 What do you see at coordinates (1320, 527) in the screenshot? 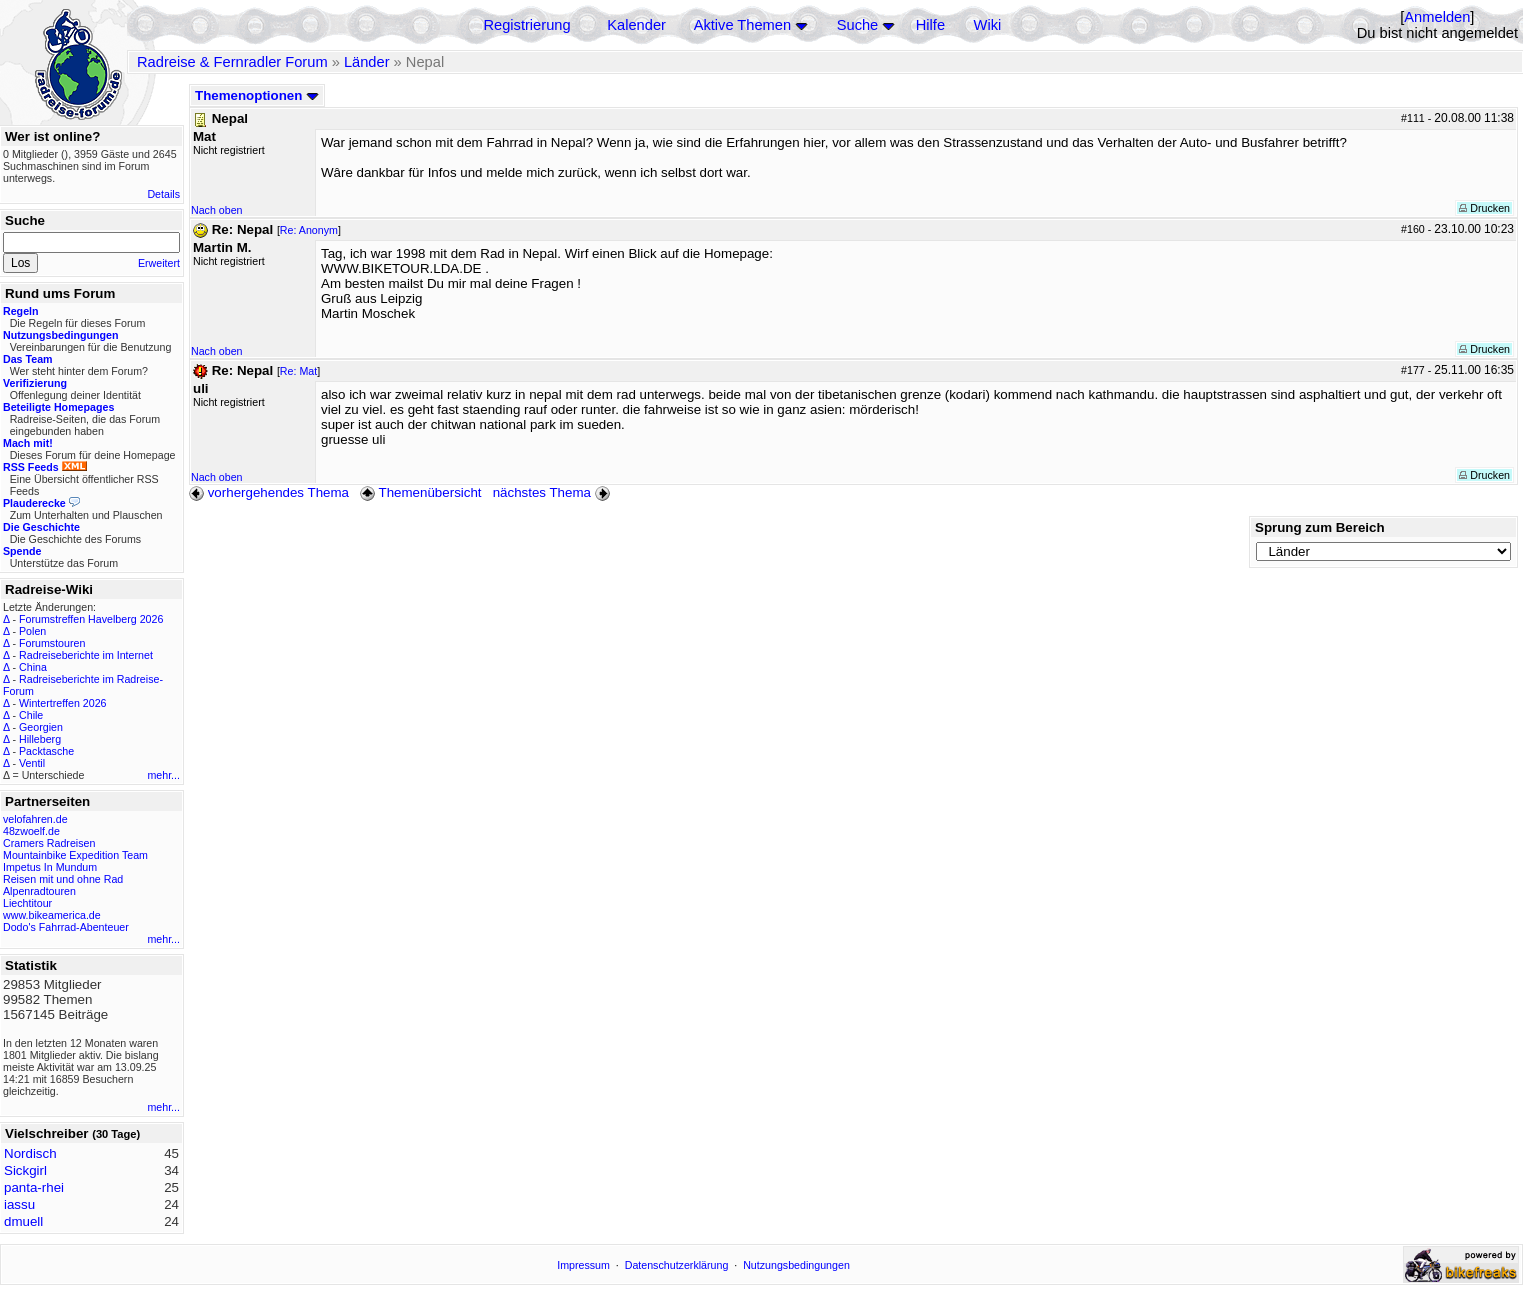
I see `Sprung zum Bereich` at bounding box center [1320, 527].